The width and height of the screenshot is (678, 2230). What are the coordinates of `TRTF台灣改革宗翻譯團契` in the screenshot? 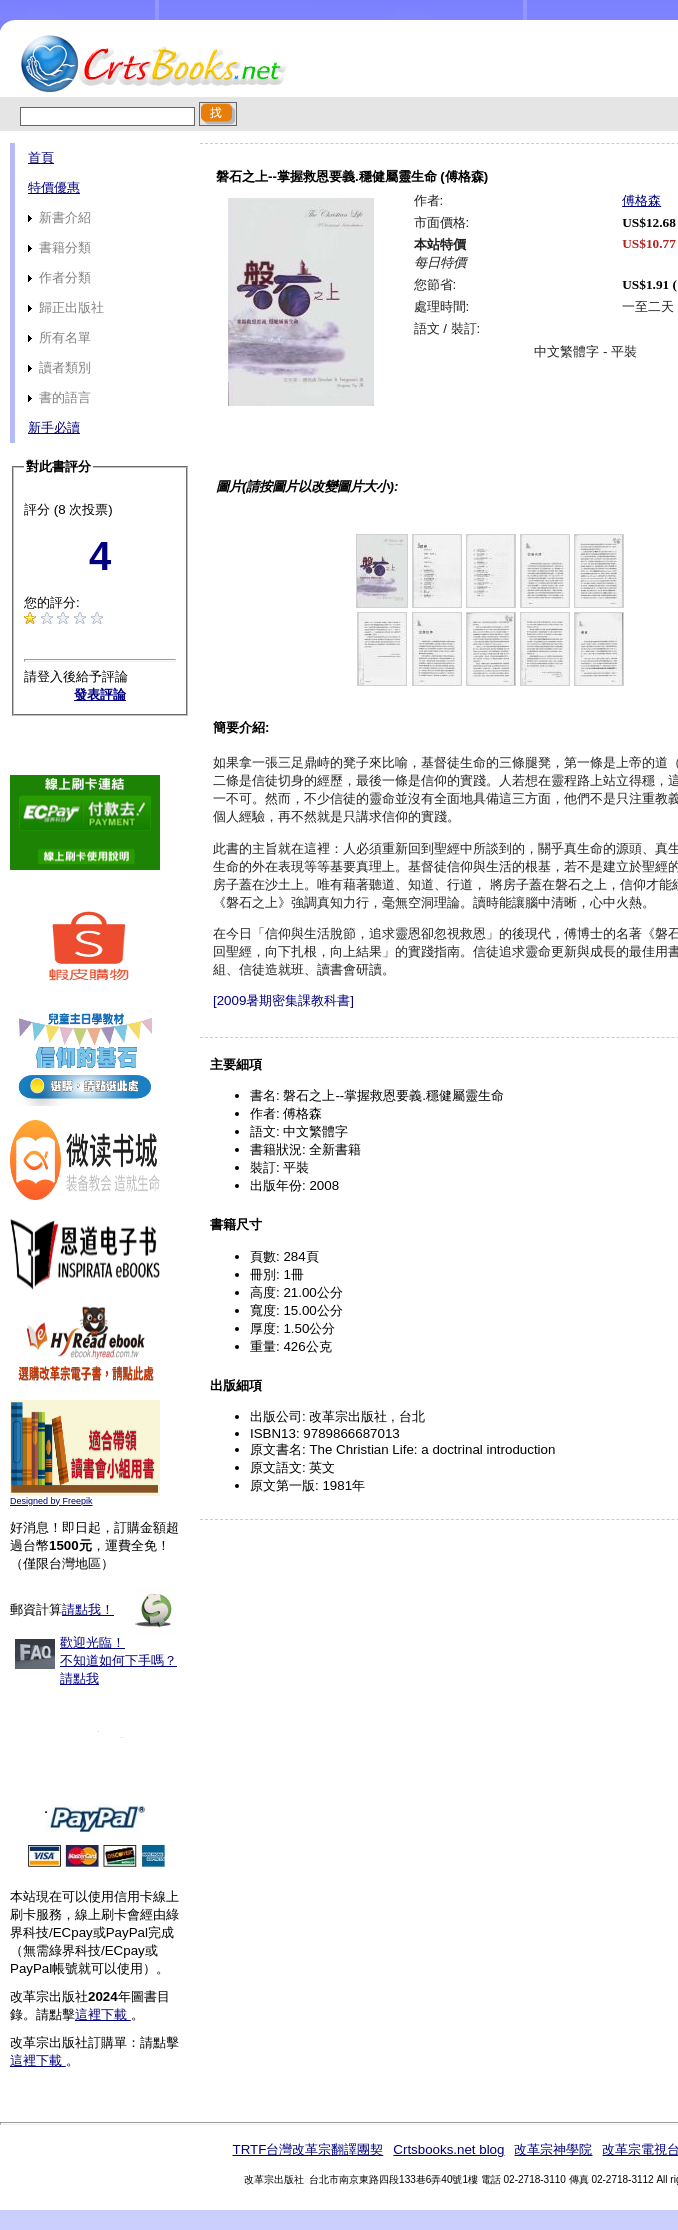 It's located at (307, 2149).